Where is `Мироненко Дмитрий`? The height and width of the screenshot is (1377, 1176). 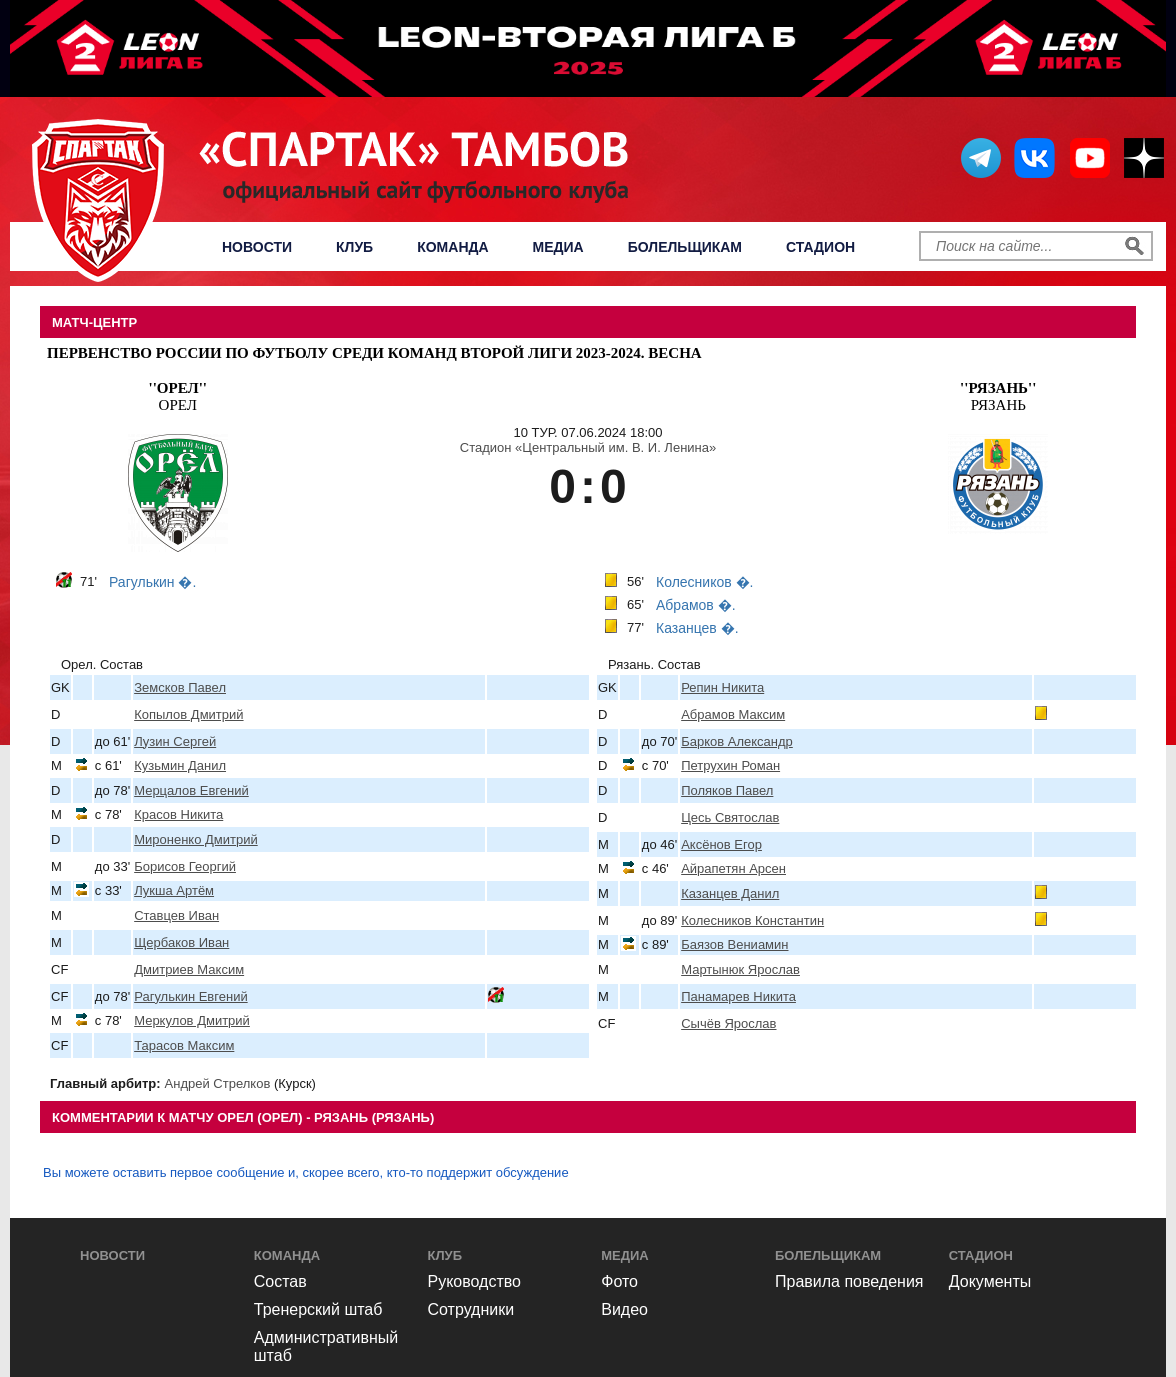 Мироненко Дмитрий is located at coordinates (196, 839).